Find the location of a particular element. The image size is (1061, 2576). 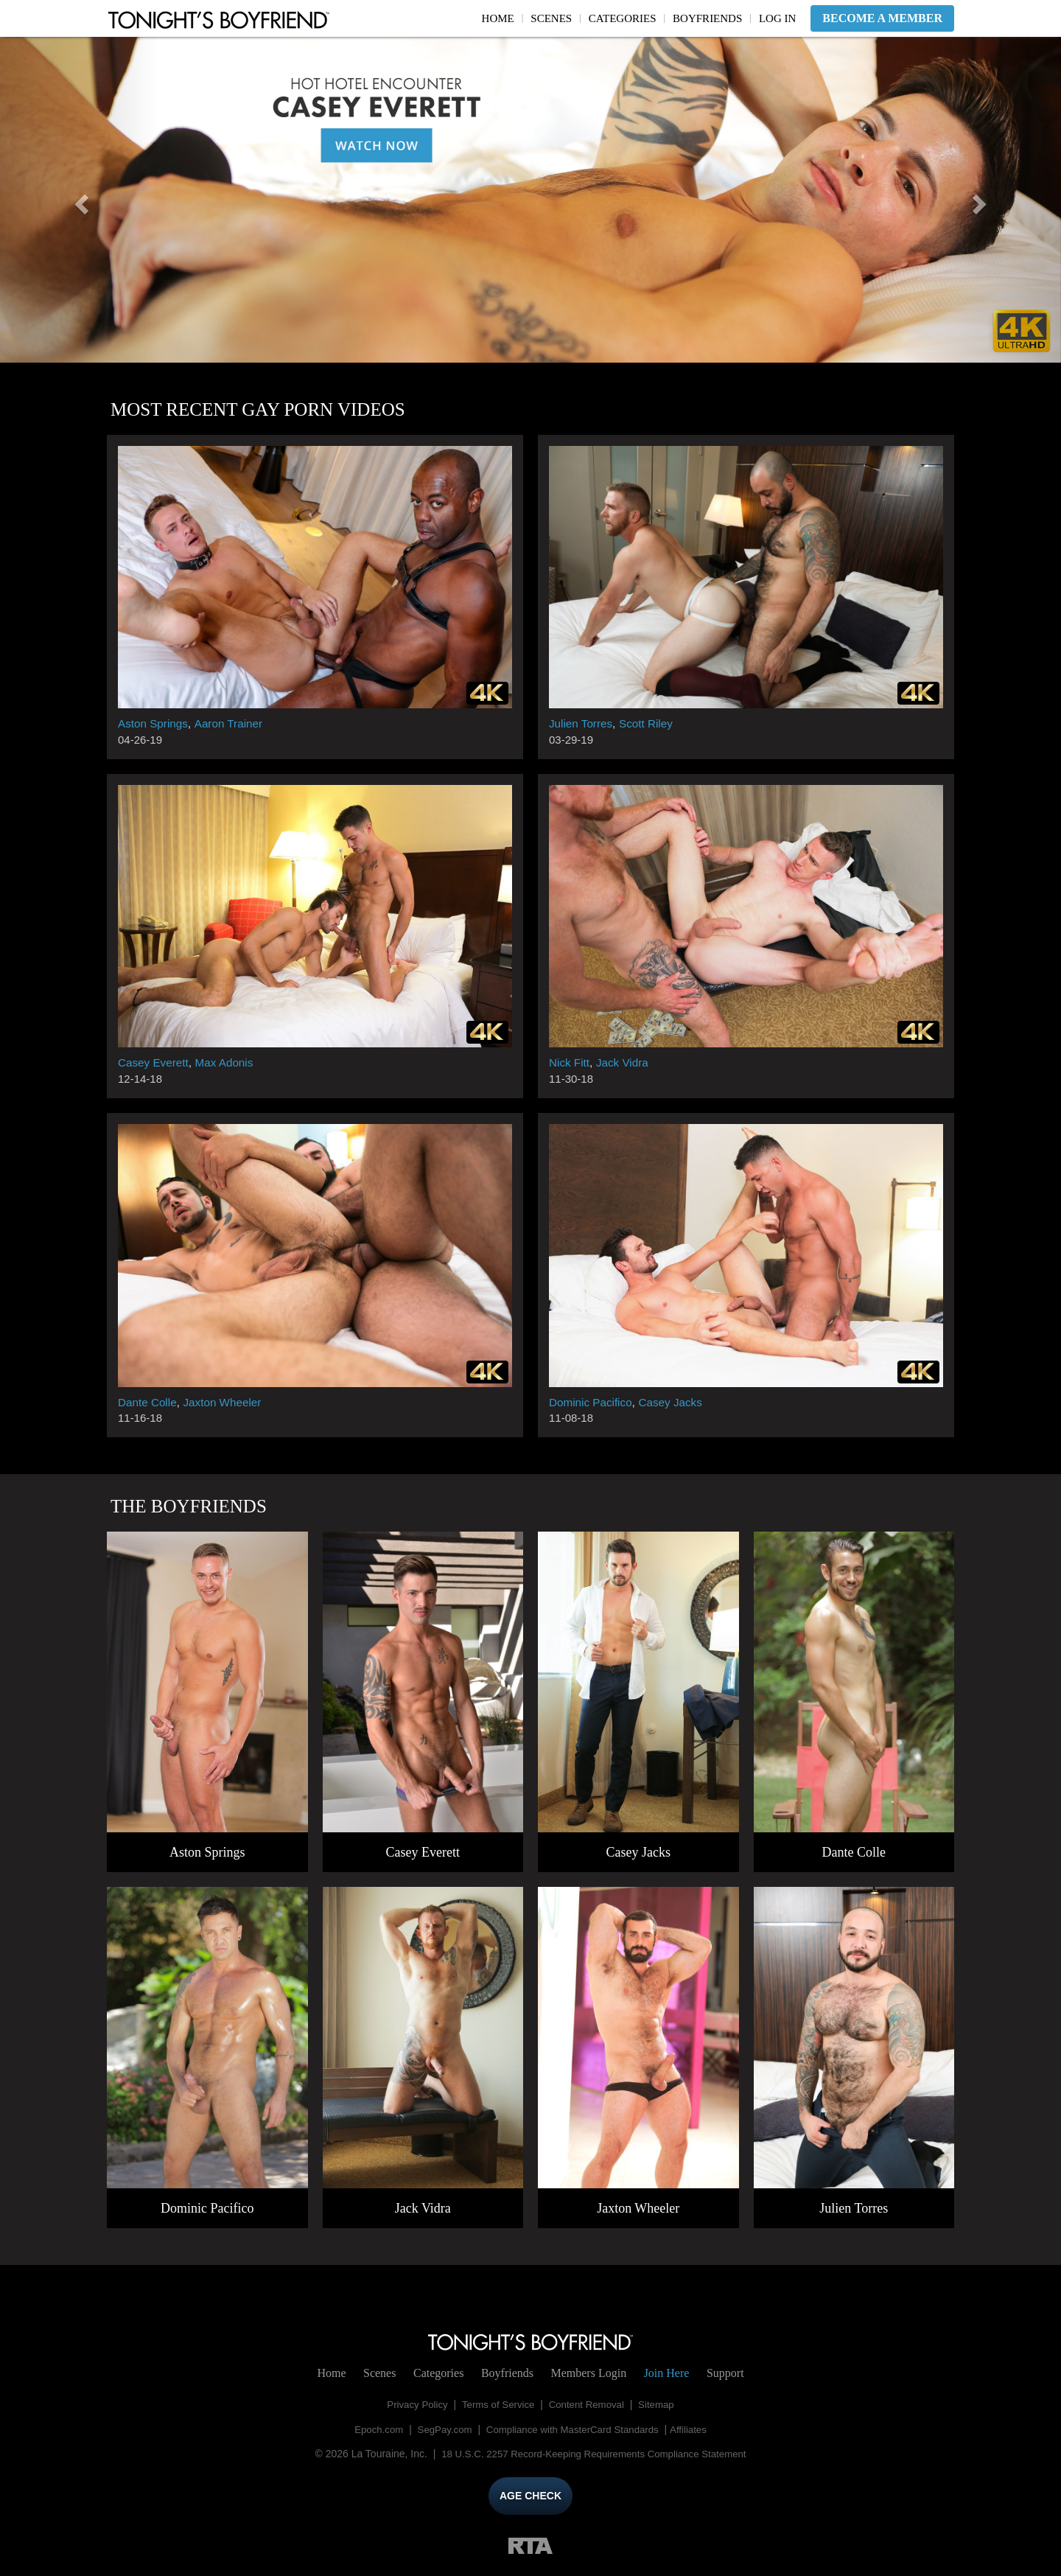

Jack Vidra is located at coordinates (625, 1062).